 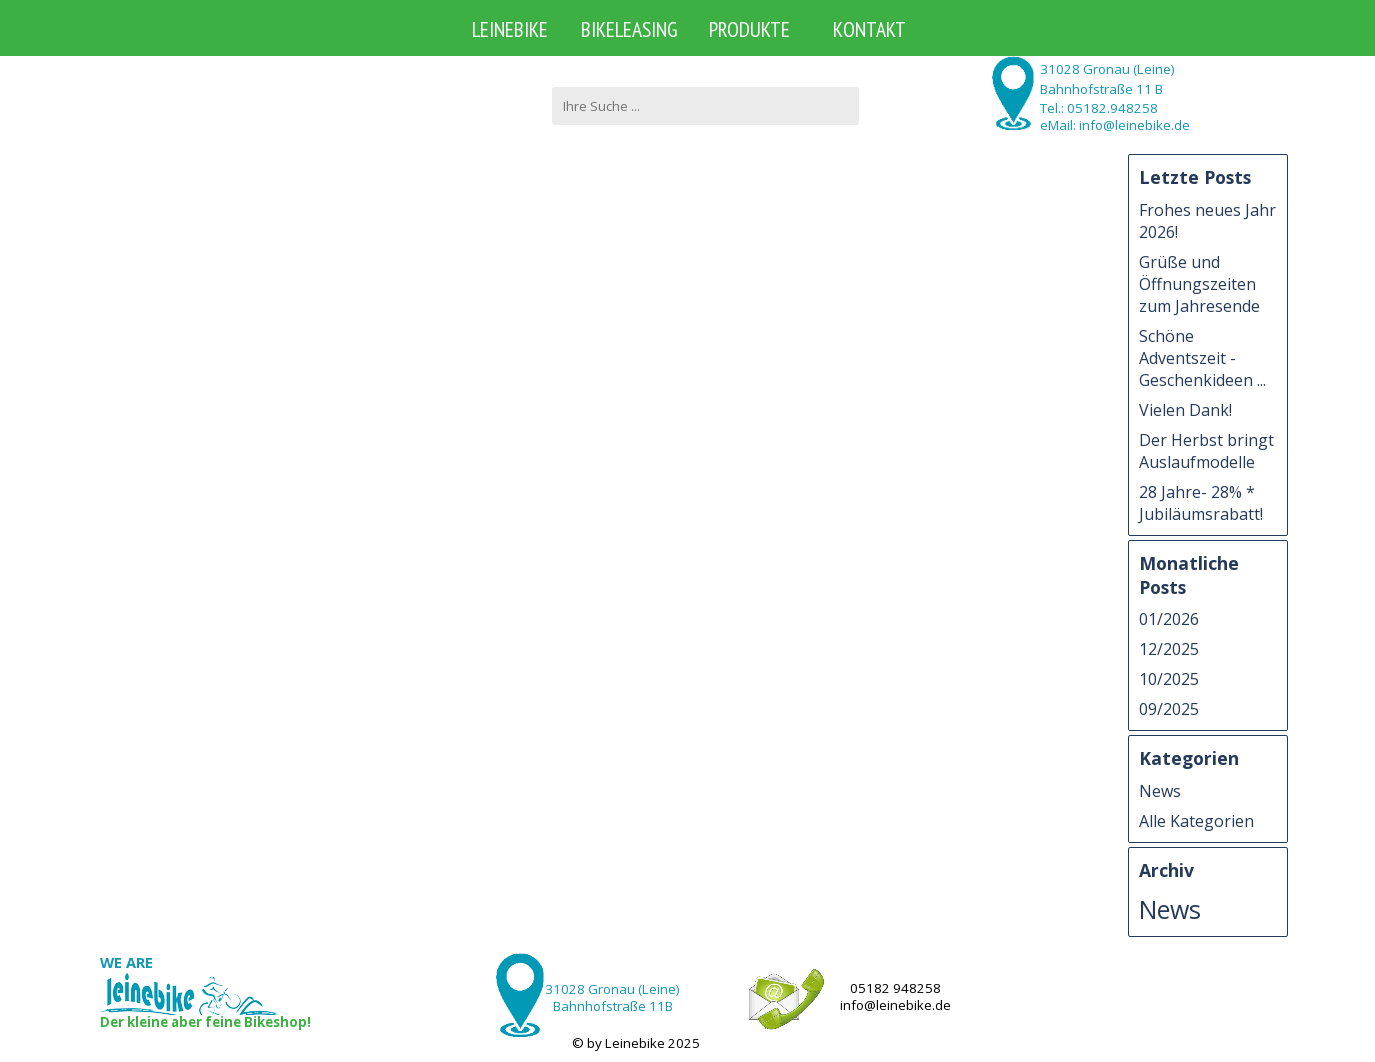 What do you see at coordinates (510, 29) in the screenshot?
I see `LEINEBIKE` at bounding box center [510, 29].